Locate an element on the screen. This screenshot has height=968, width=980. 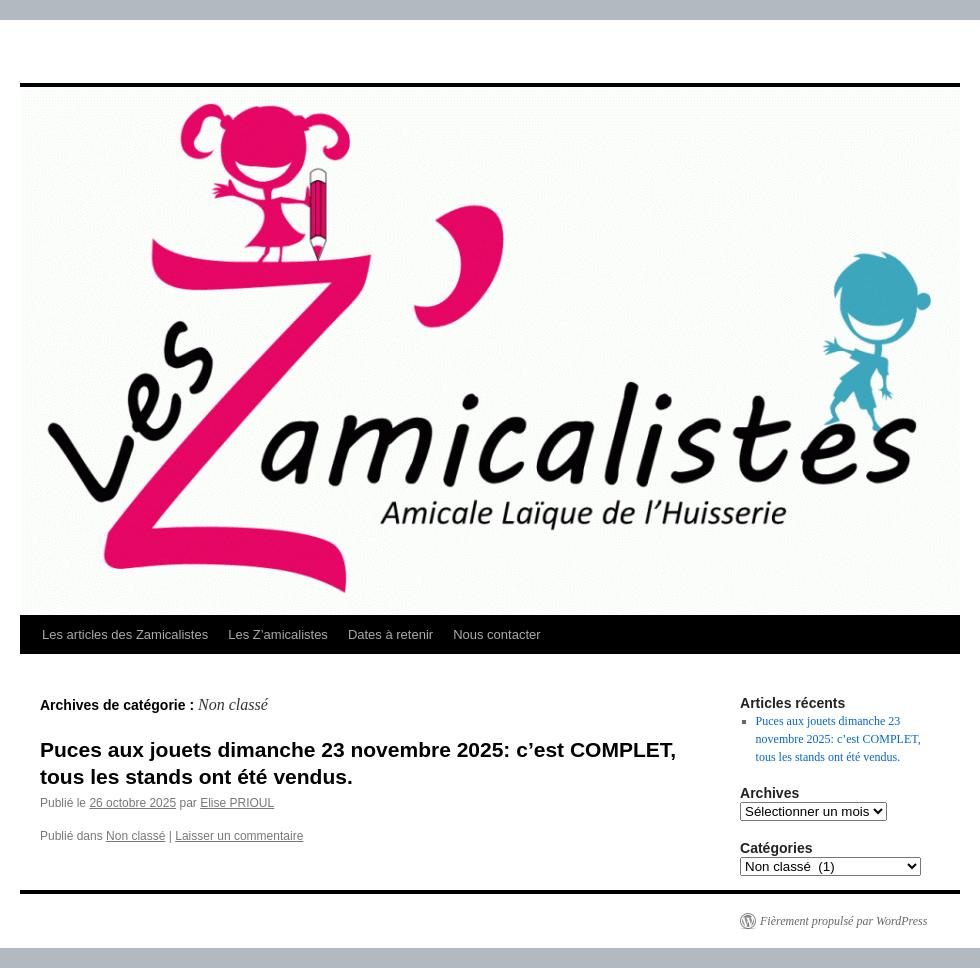
Elise PRIOUL is located at coordinates (237, 803).